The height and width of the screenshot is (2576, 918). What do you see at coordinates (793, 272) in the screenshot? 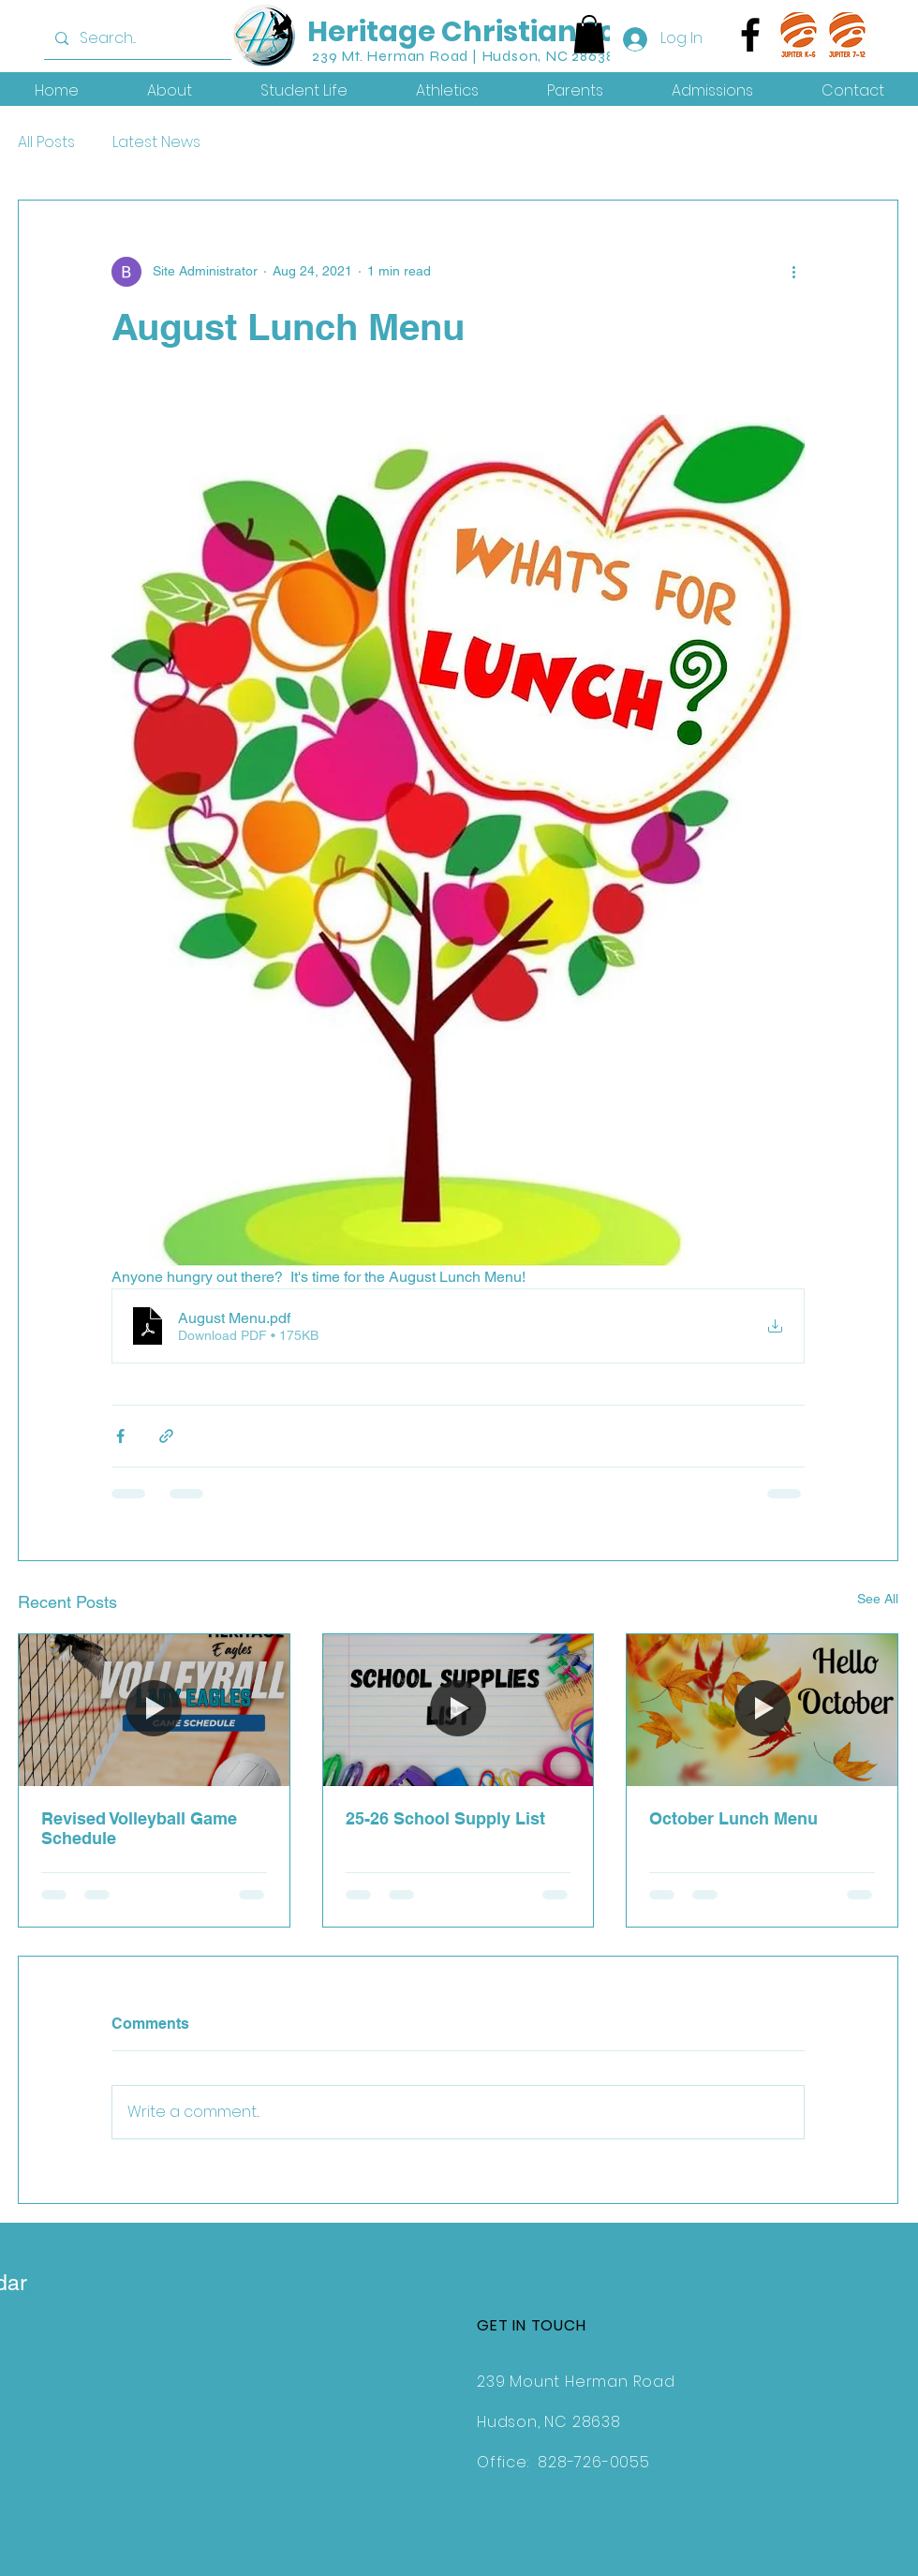
I see `[More actions]` at bounding box center [793, 272].